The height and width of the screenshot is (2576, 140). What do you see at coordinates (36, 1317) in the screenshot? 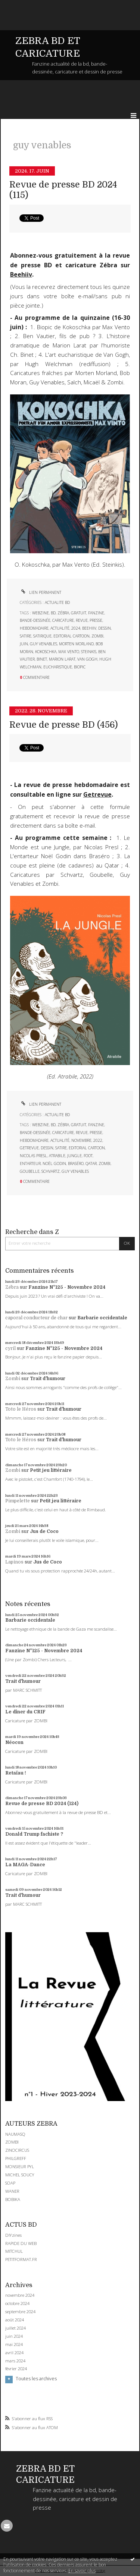
I see `caporal conducteur de char` at bounding box center [36, 1317].